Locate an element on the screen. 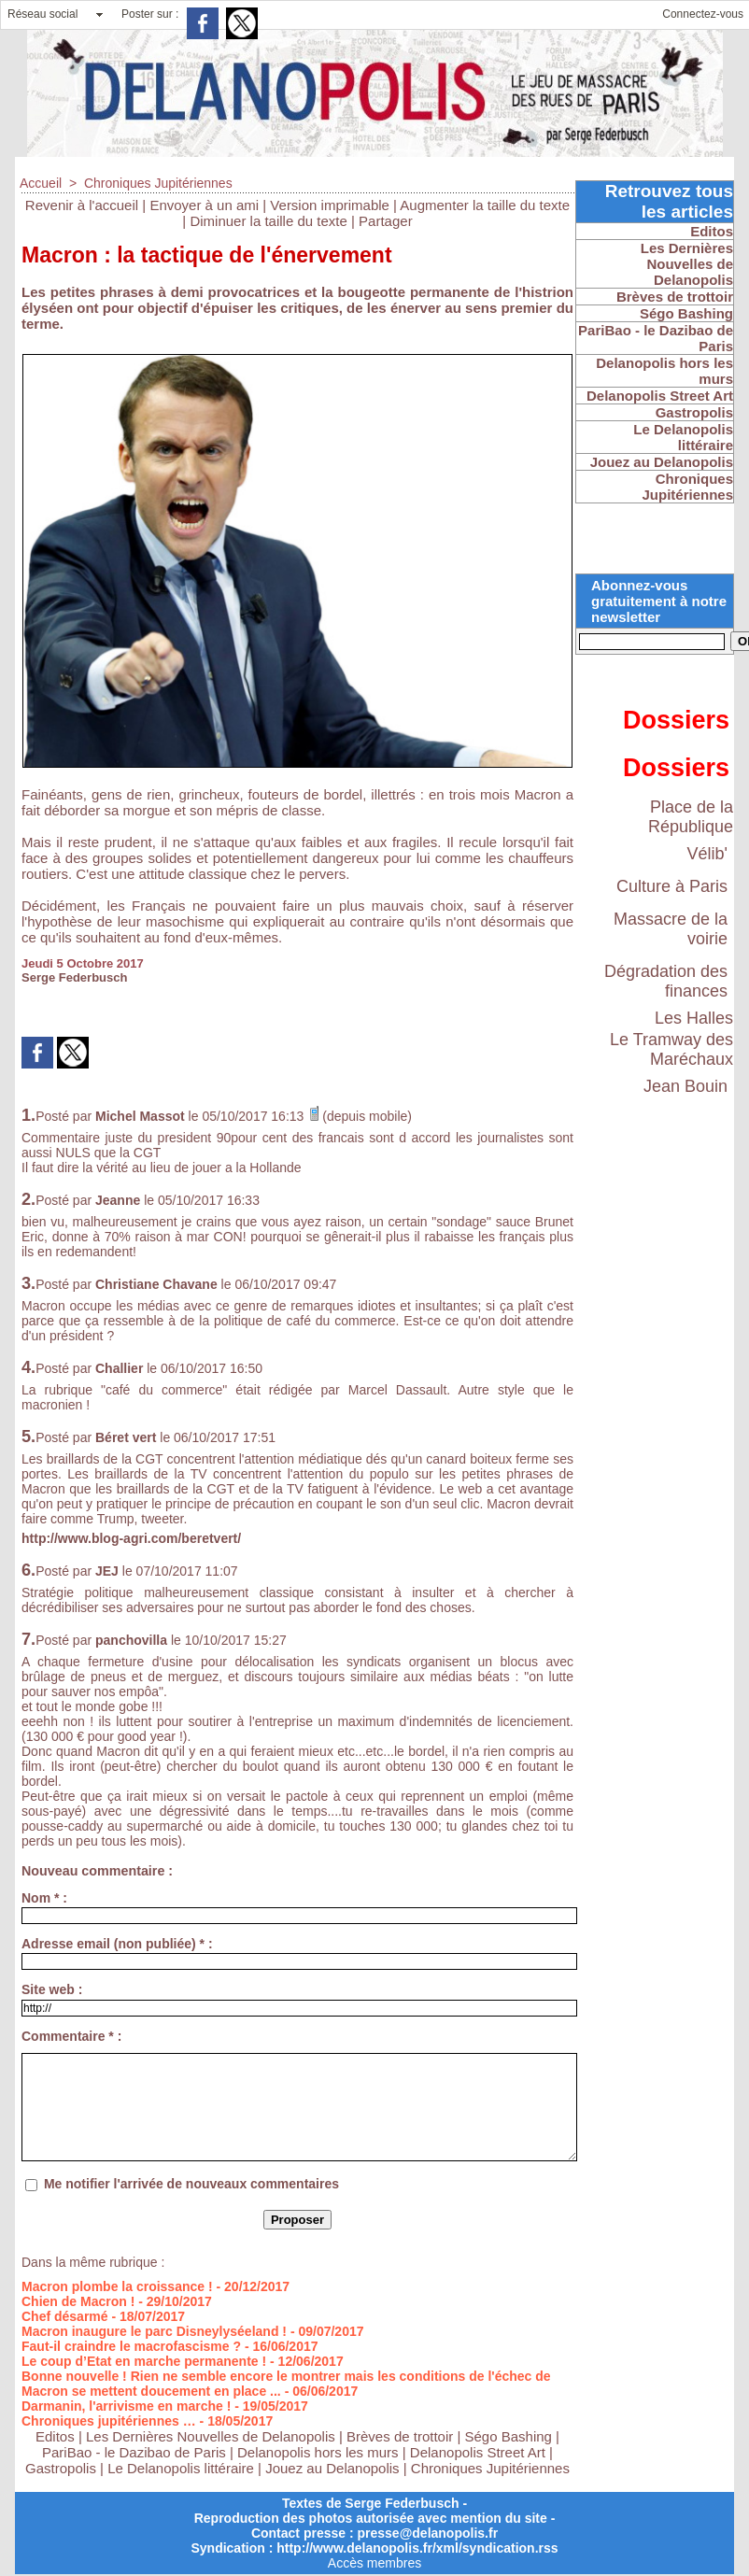 The image size is (749, 2576). Le Tramway des Maréchaux is located at coordinates (671, 1049).